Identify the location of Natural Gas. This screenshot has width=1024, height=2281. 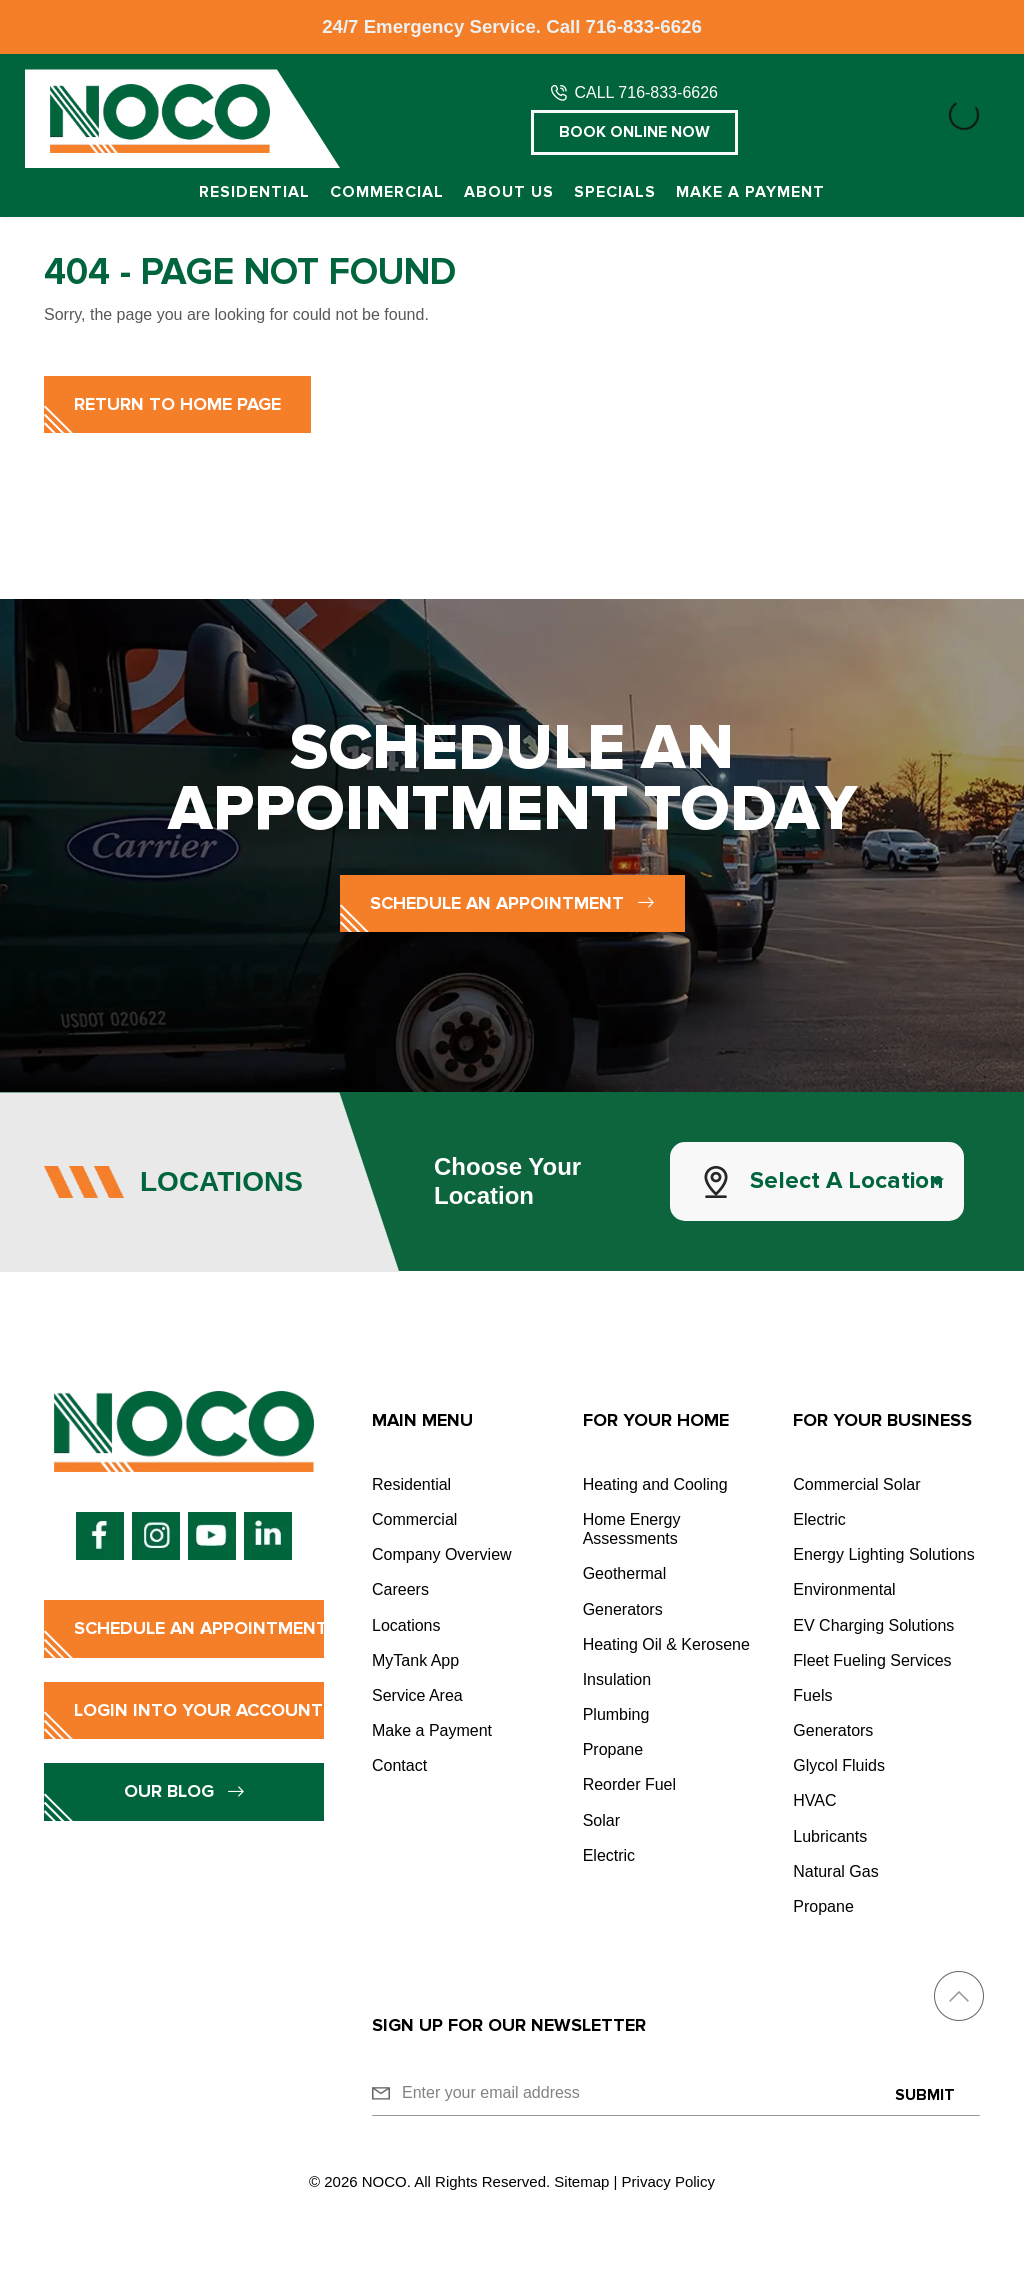
(835, 1871).